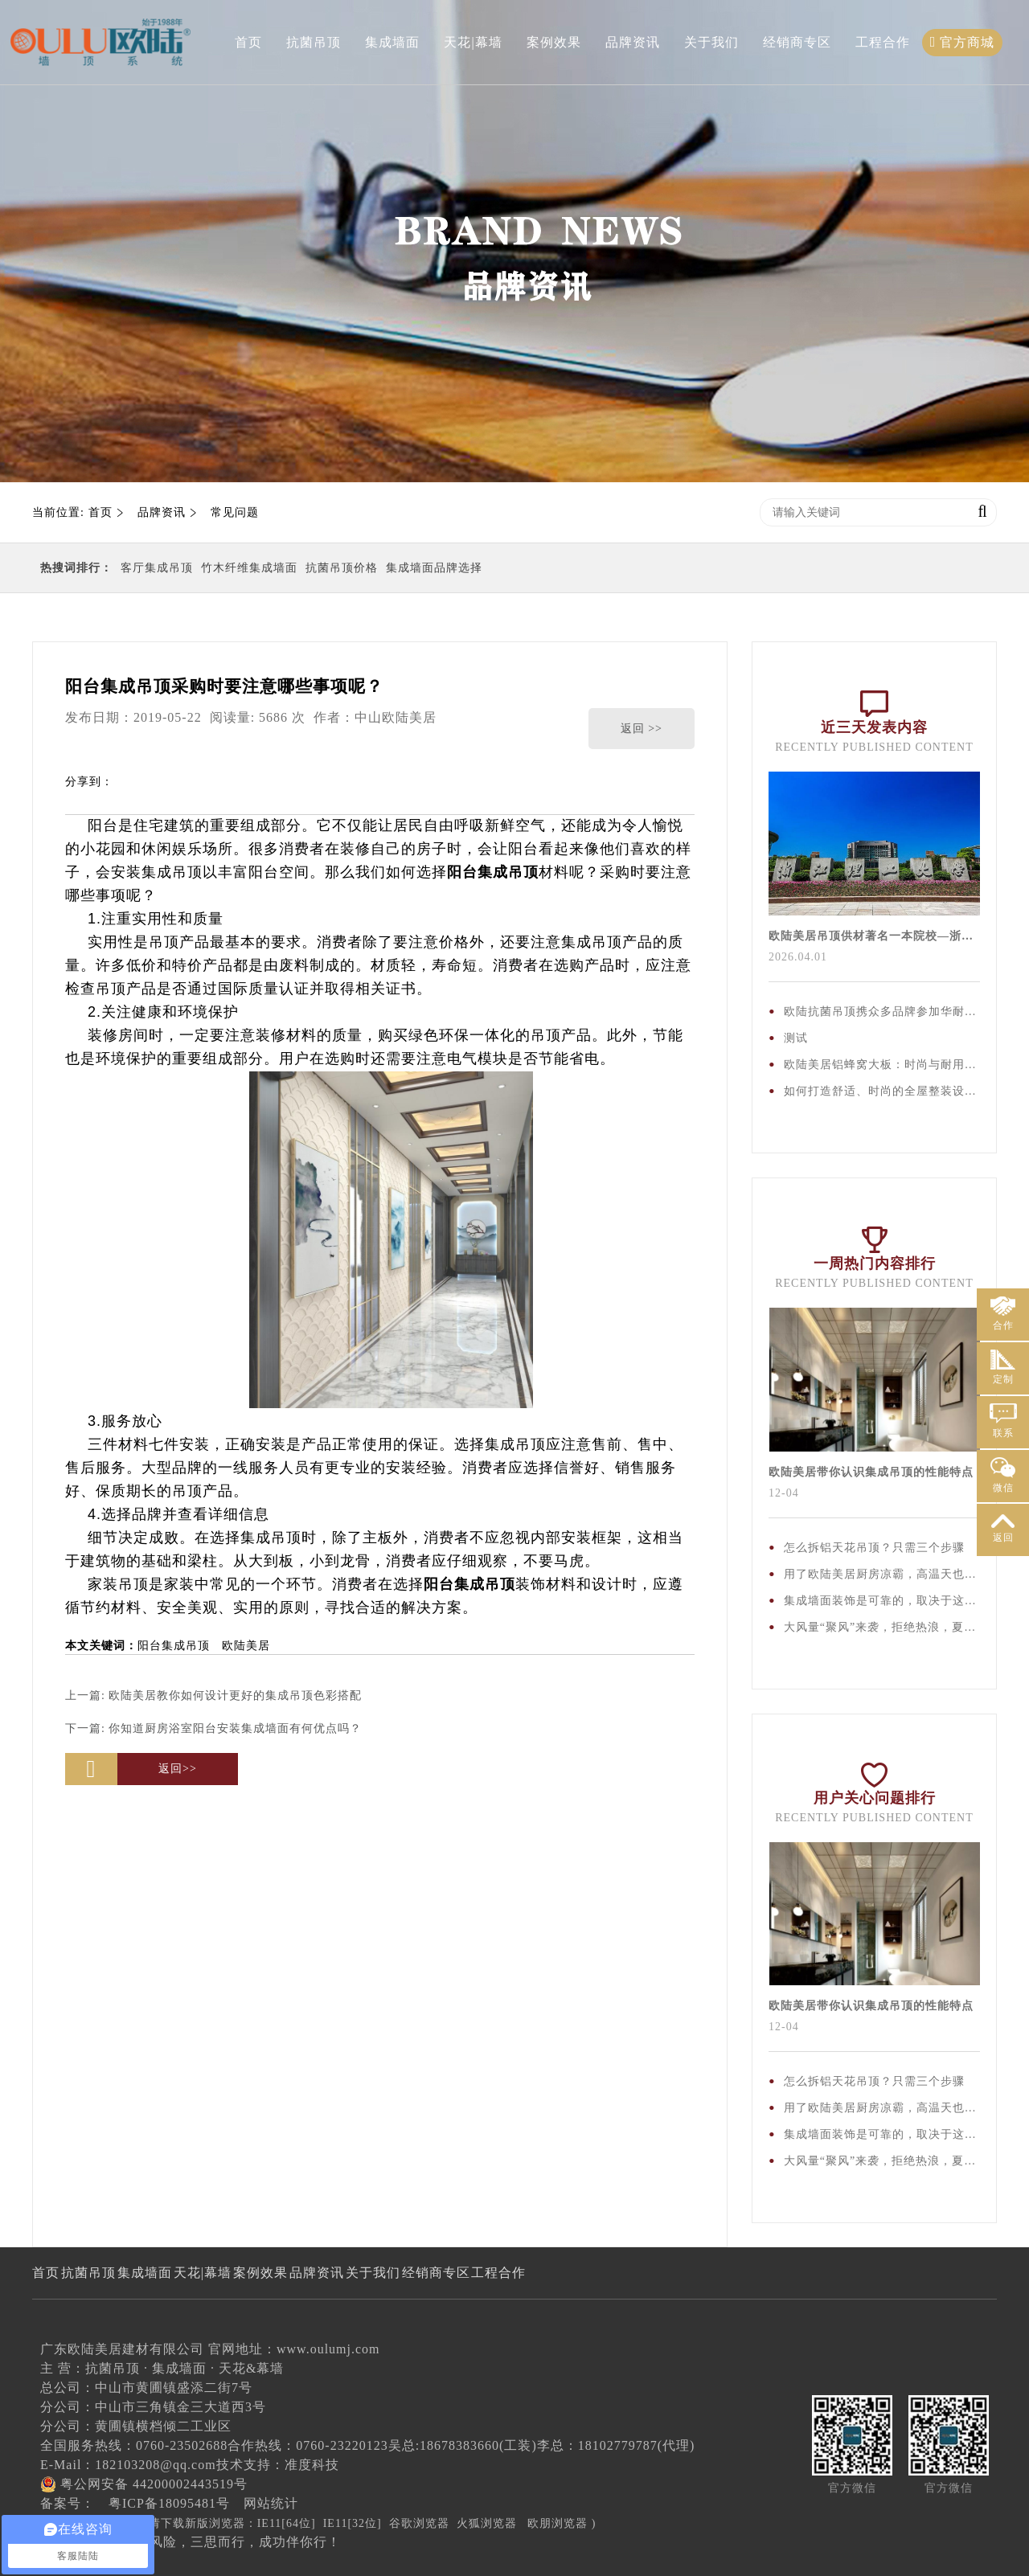 This screenshot has height=2576, width=1029. I want to click on 吊顶, so click(523, 872).